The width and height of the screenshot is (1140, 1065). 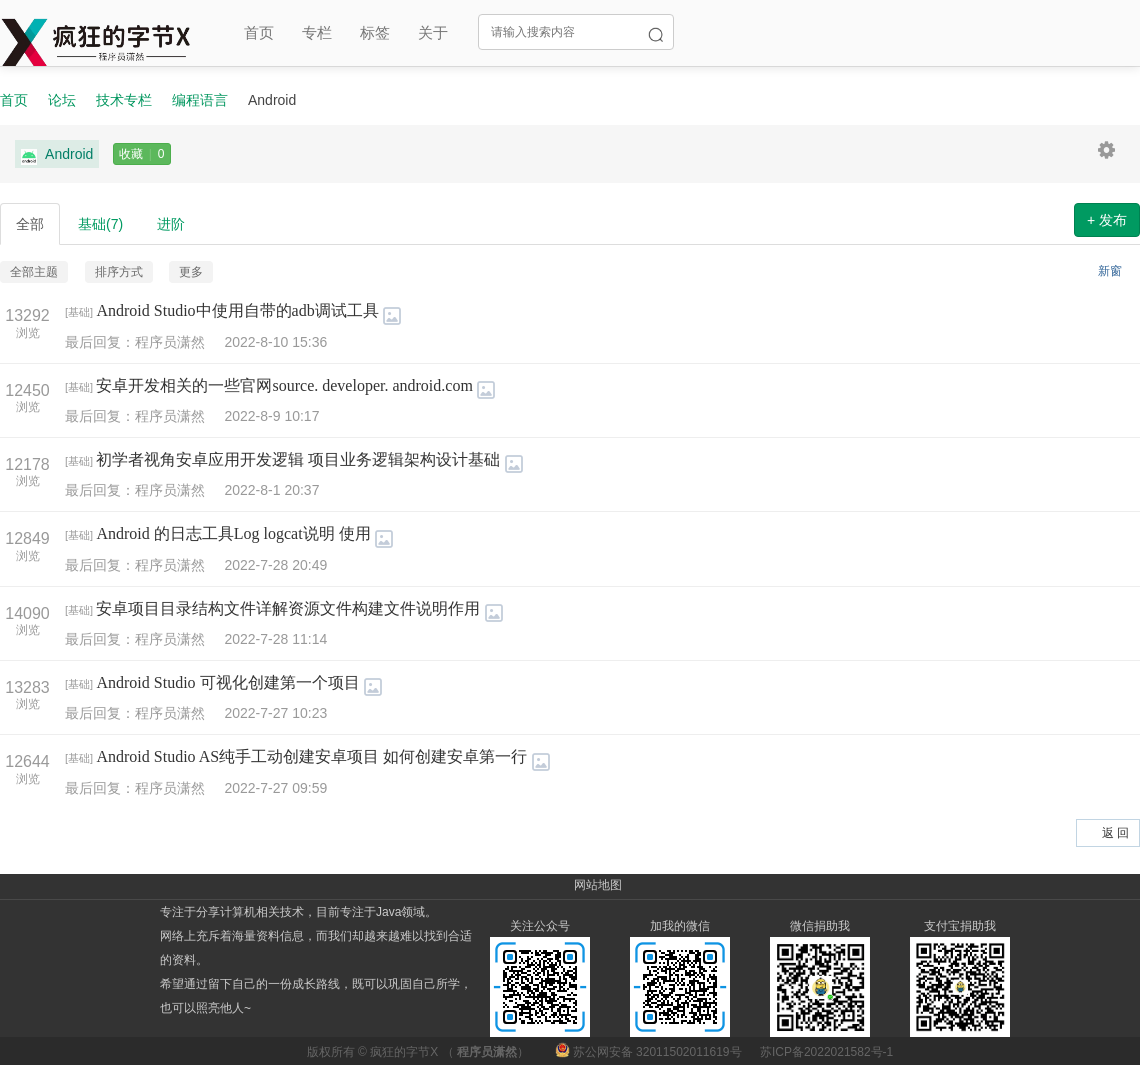 I want to click on 标签, so click(x=375, y=32).